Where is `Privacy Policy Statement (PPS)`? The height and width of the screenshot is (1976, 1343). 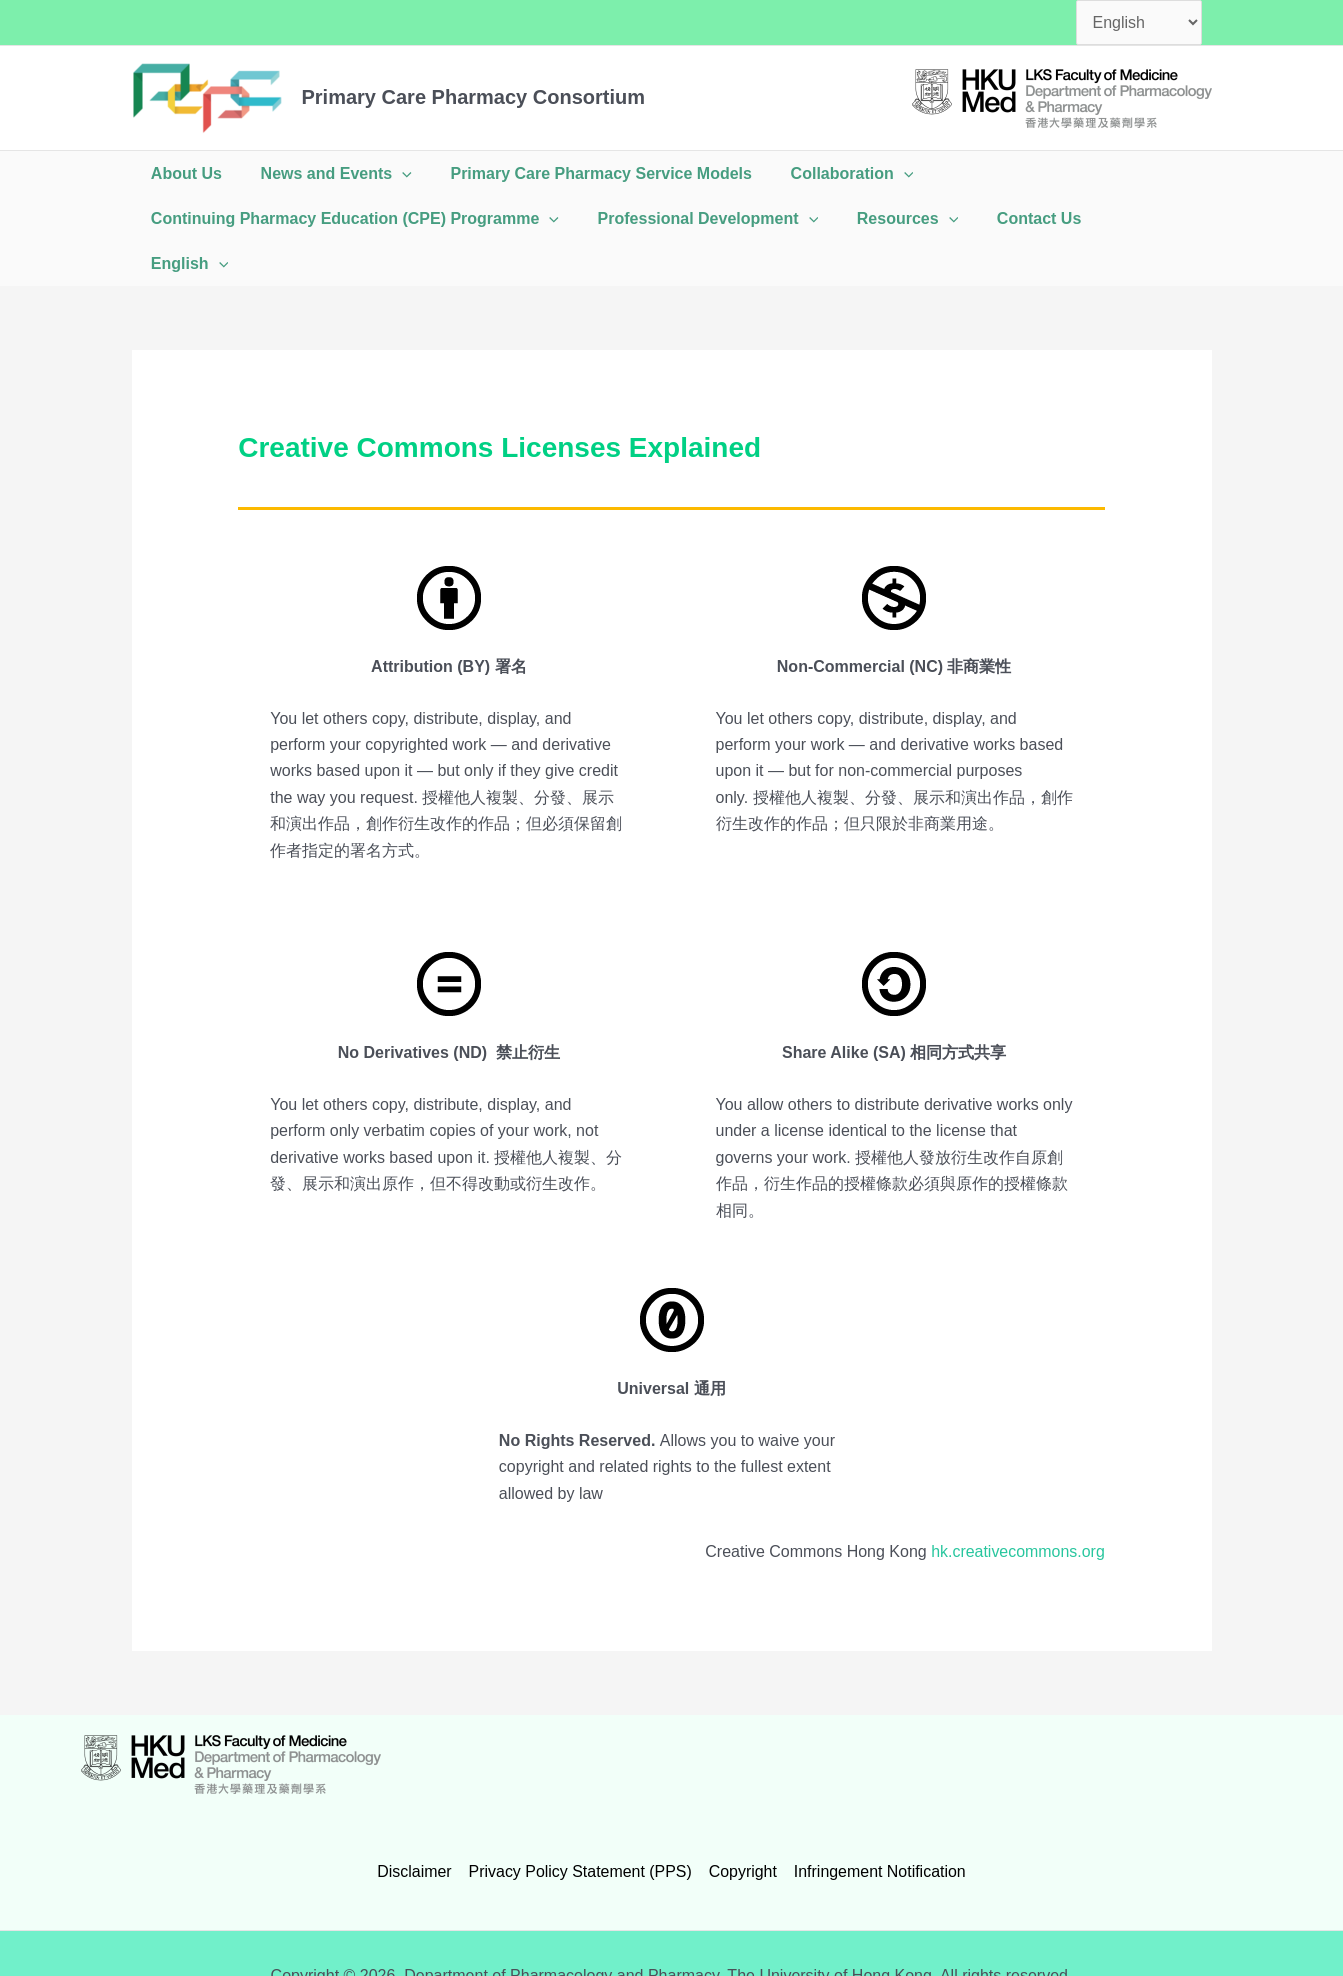 Privacy Policy Statement (PPS) is located at coordinates (580, 1826).